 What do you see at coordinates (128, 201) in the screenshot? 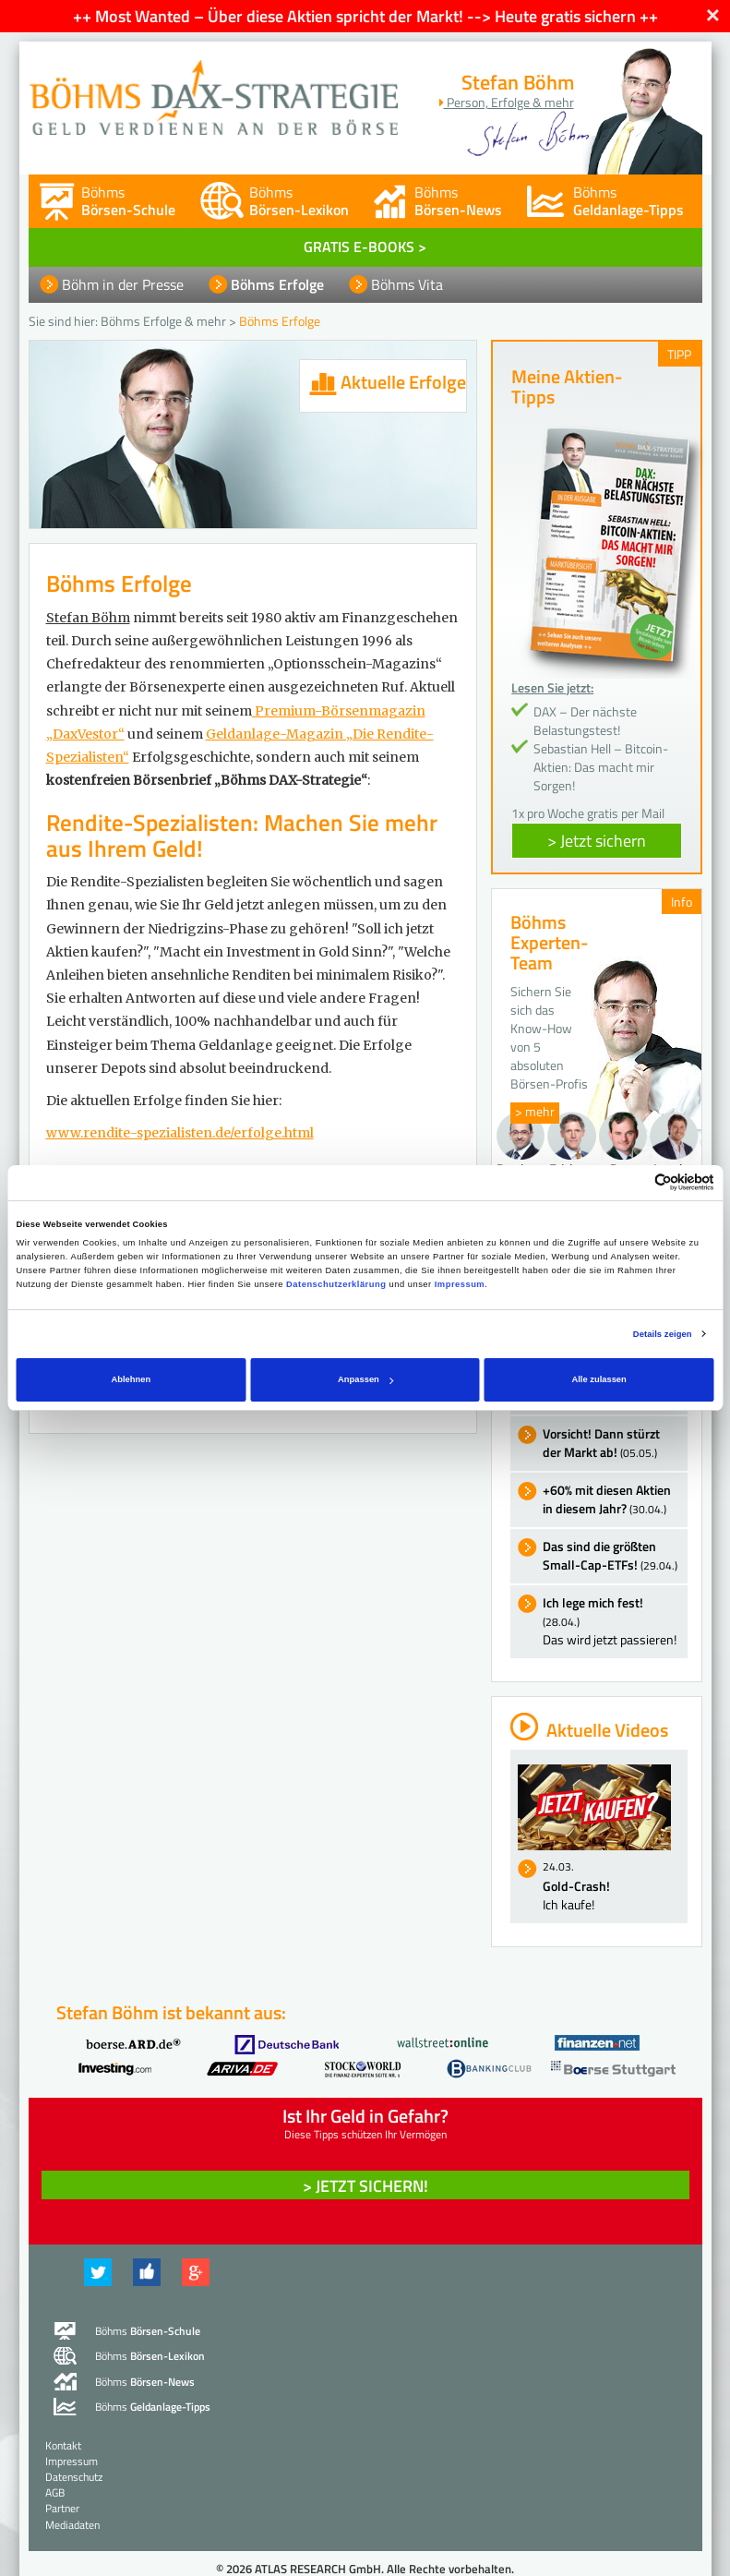
I see `Böhms` at bounding box center [128, 201].